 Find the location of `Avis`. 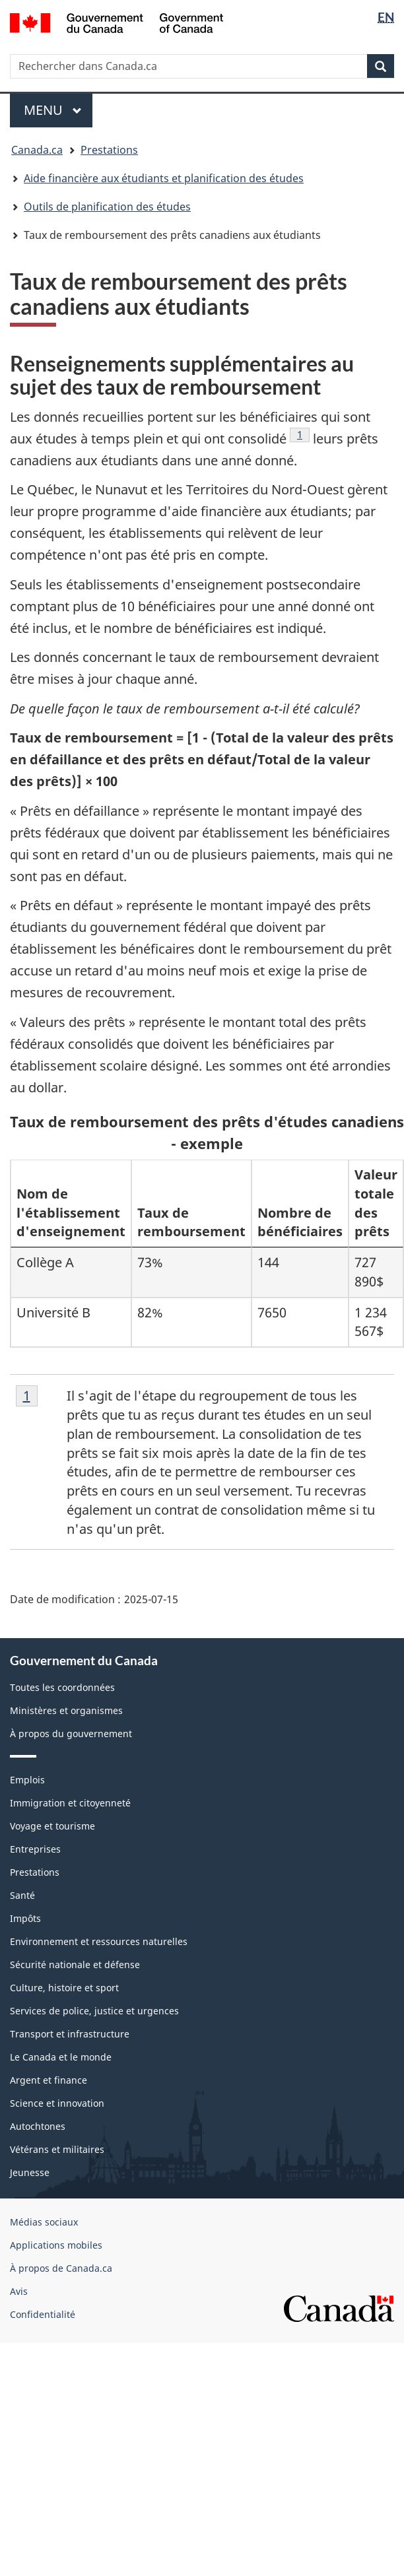

Avis is located at coordinates (19, 2291).